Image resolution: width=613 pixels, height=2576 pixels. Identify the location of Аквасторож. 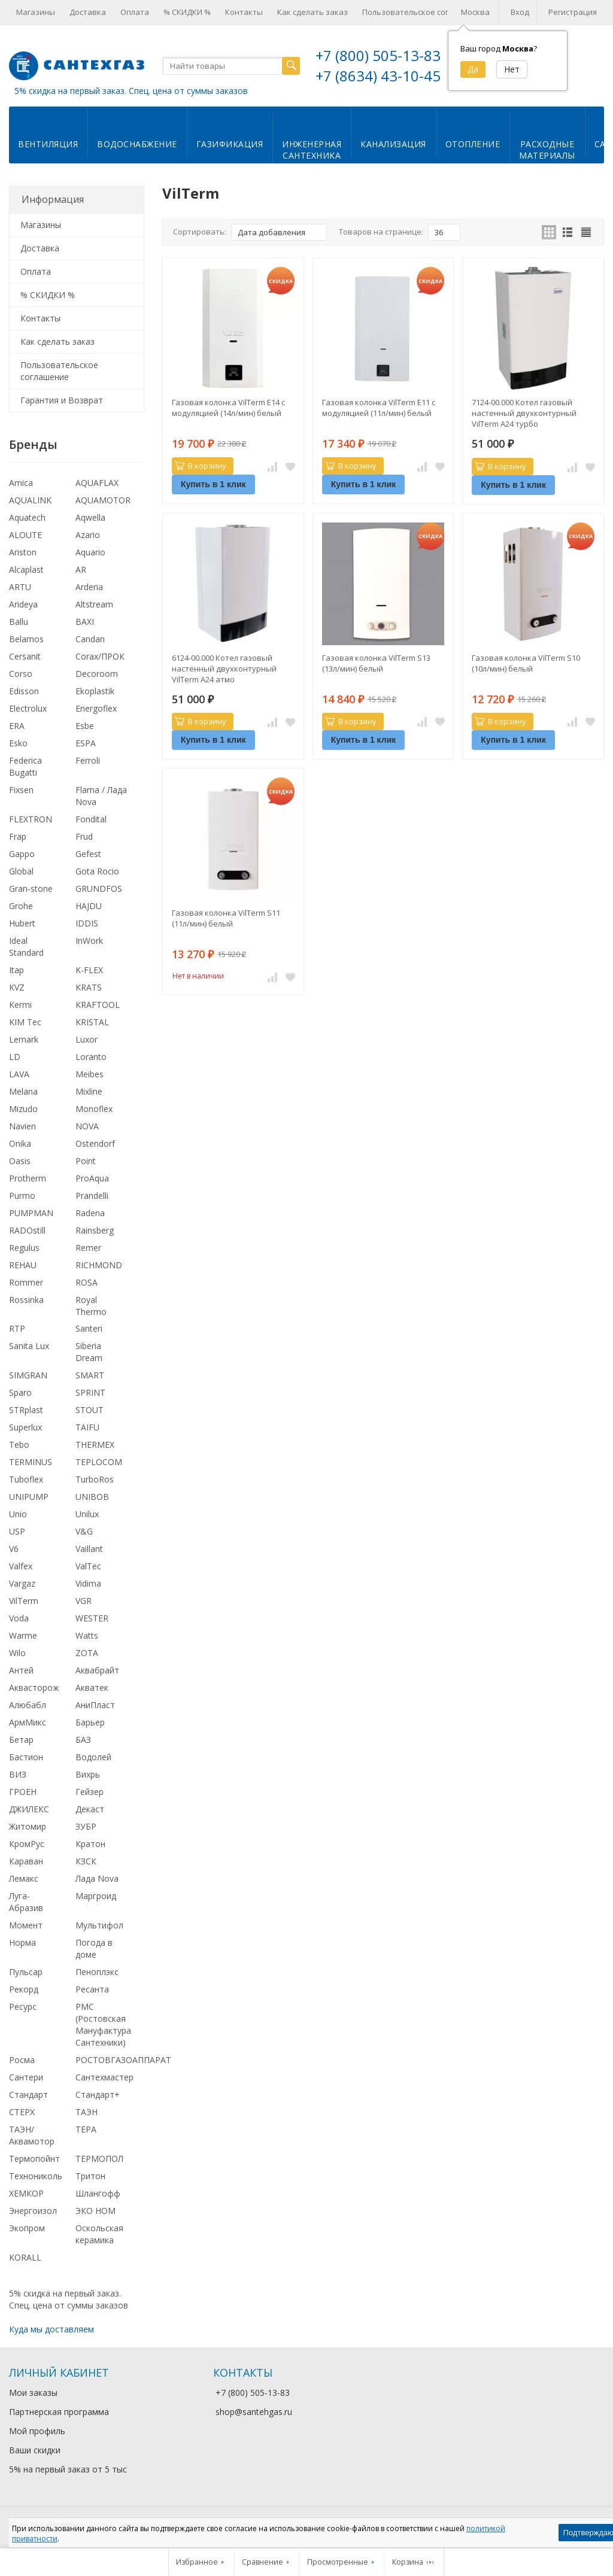
(34, 1687).